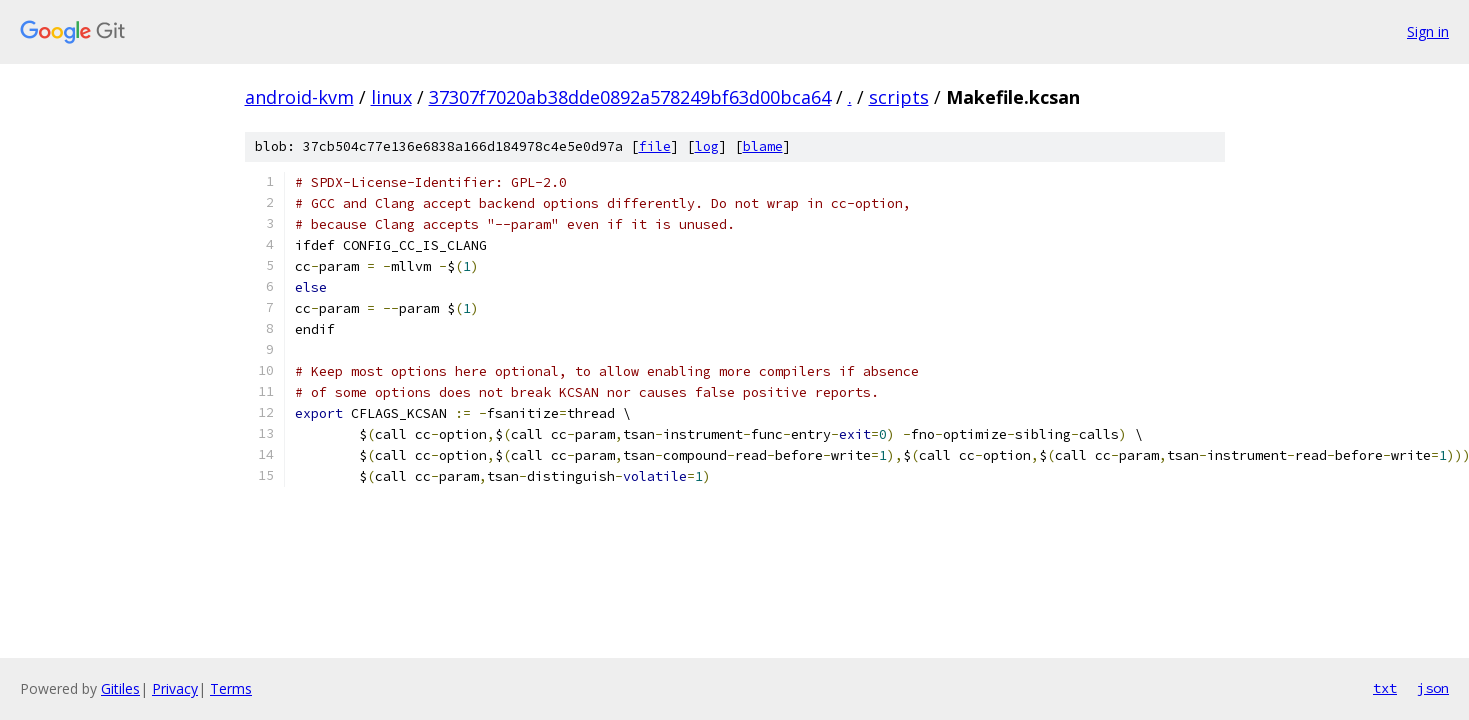 The width and height of the screenshot is (1469, 720). What do you see at coordinates (1433, 688) in the screenshot?
I see `json` at bounding box center [1433, 688].